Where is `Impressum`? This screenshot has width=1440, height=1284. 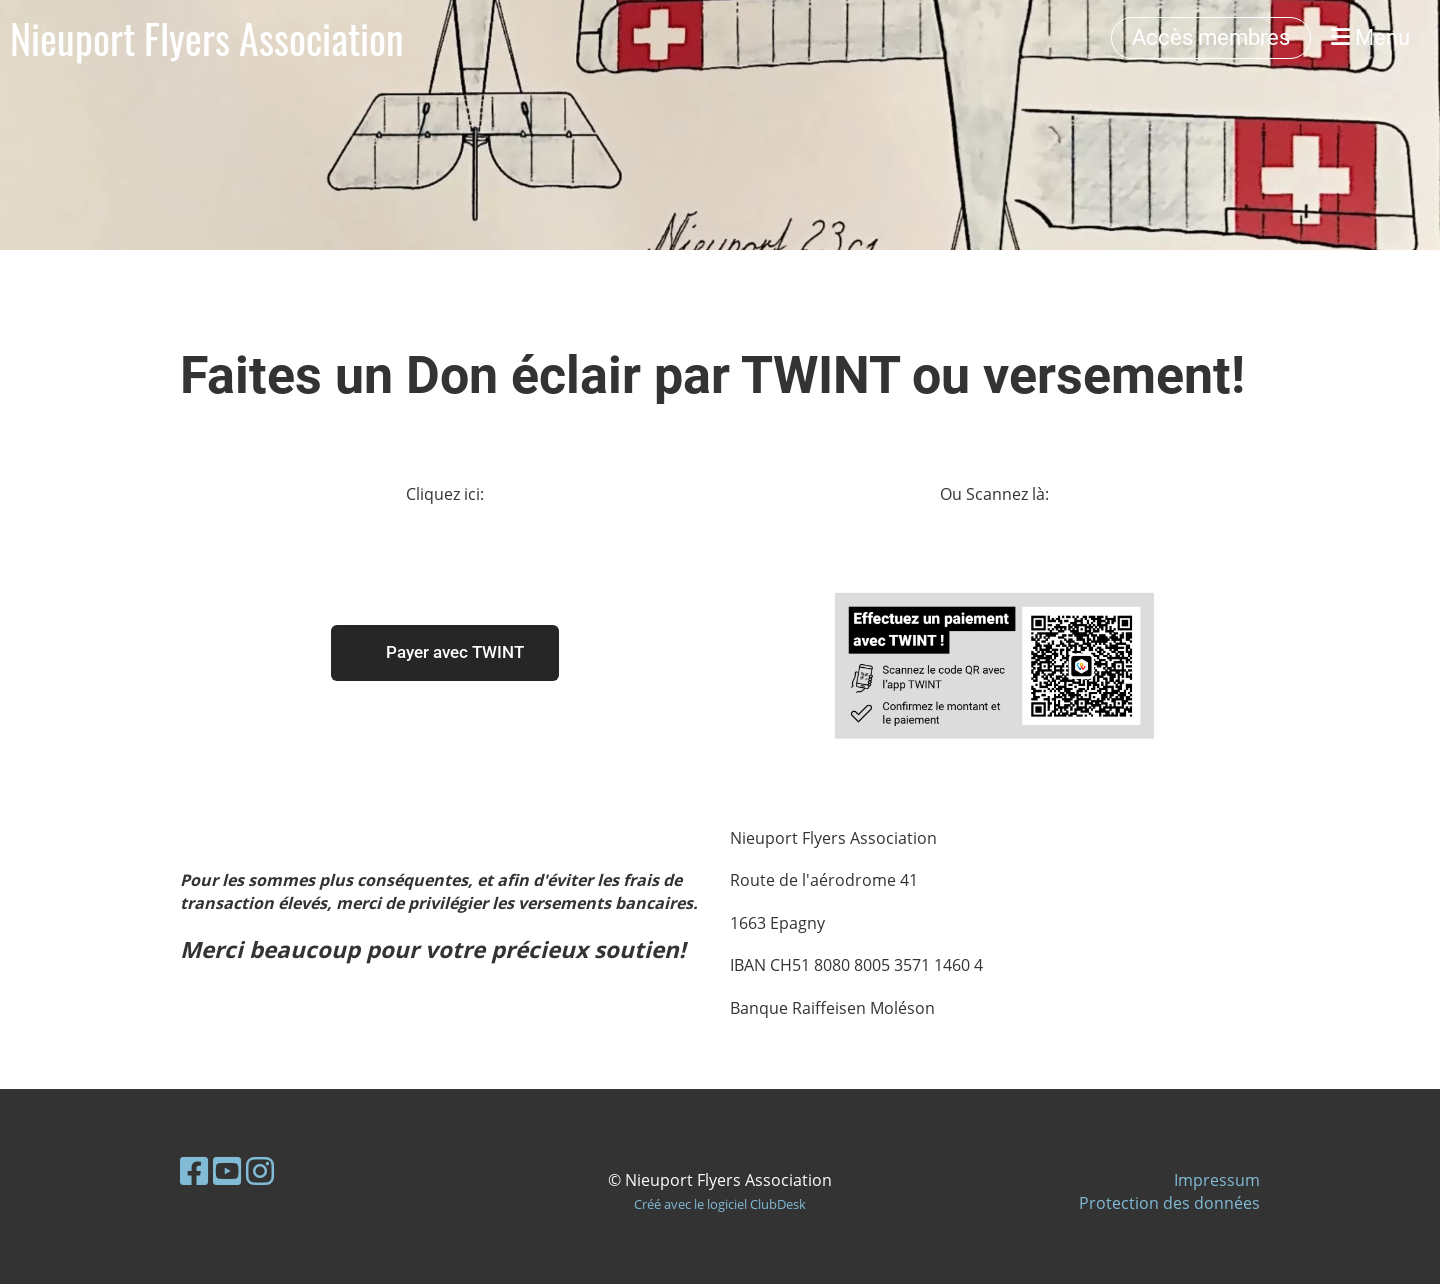
Impressum is located at coordinates (1217, 1180).